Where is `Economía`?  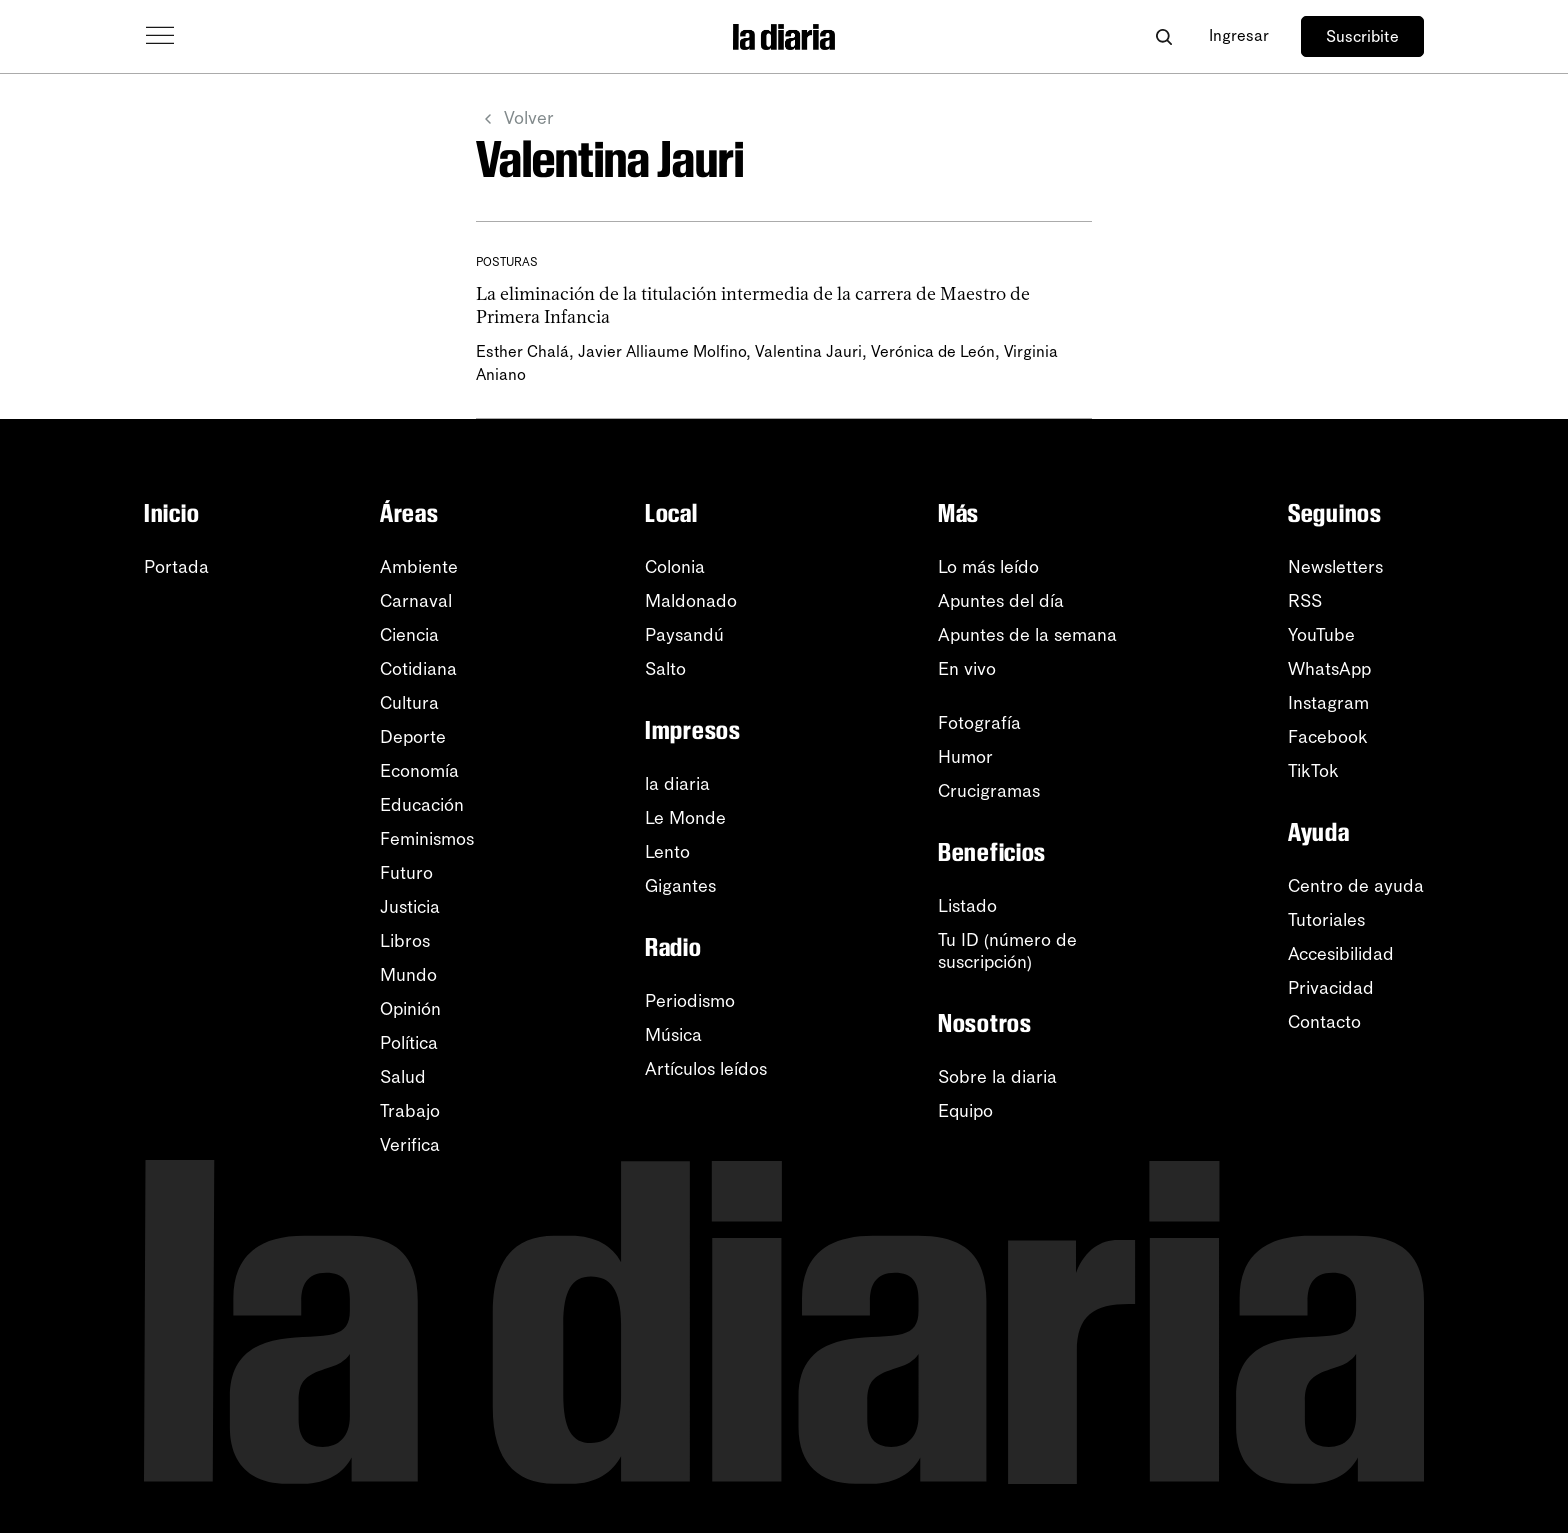 Economía is located at coordinates (419, 771).